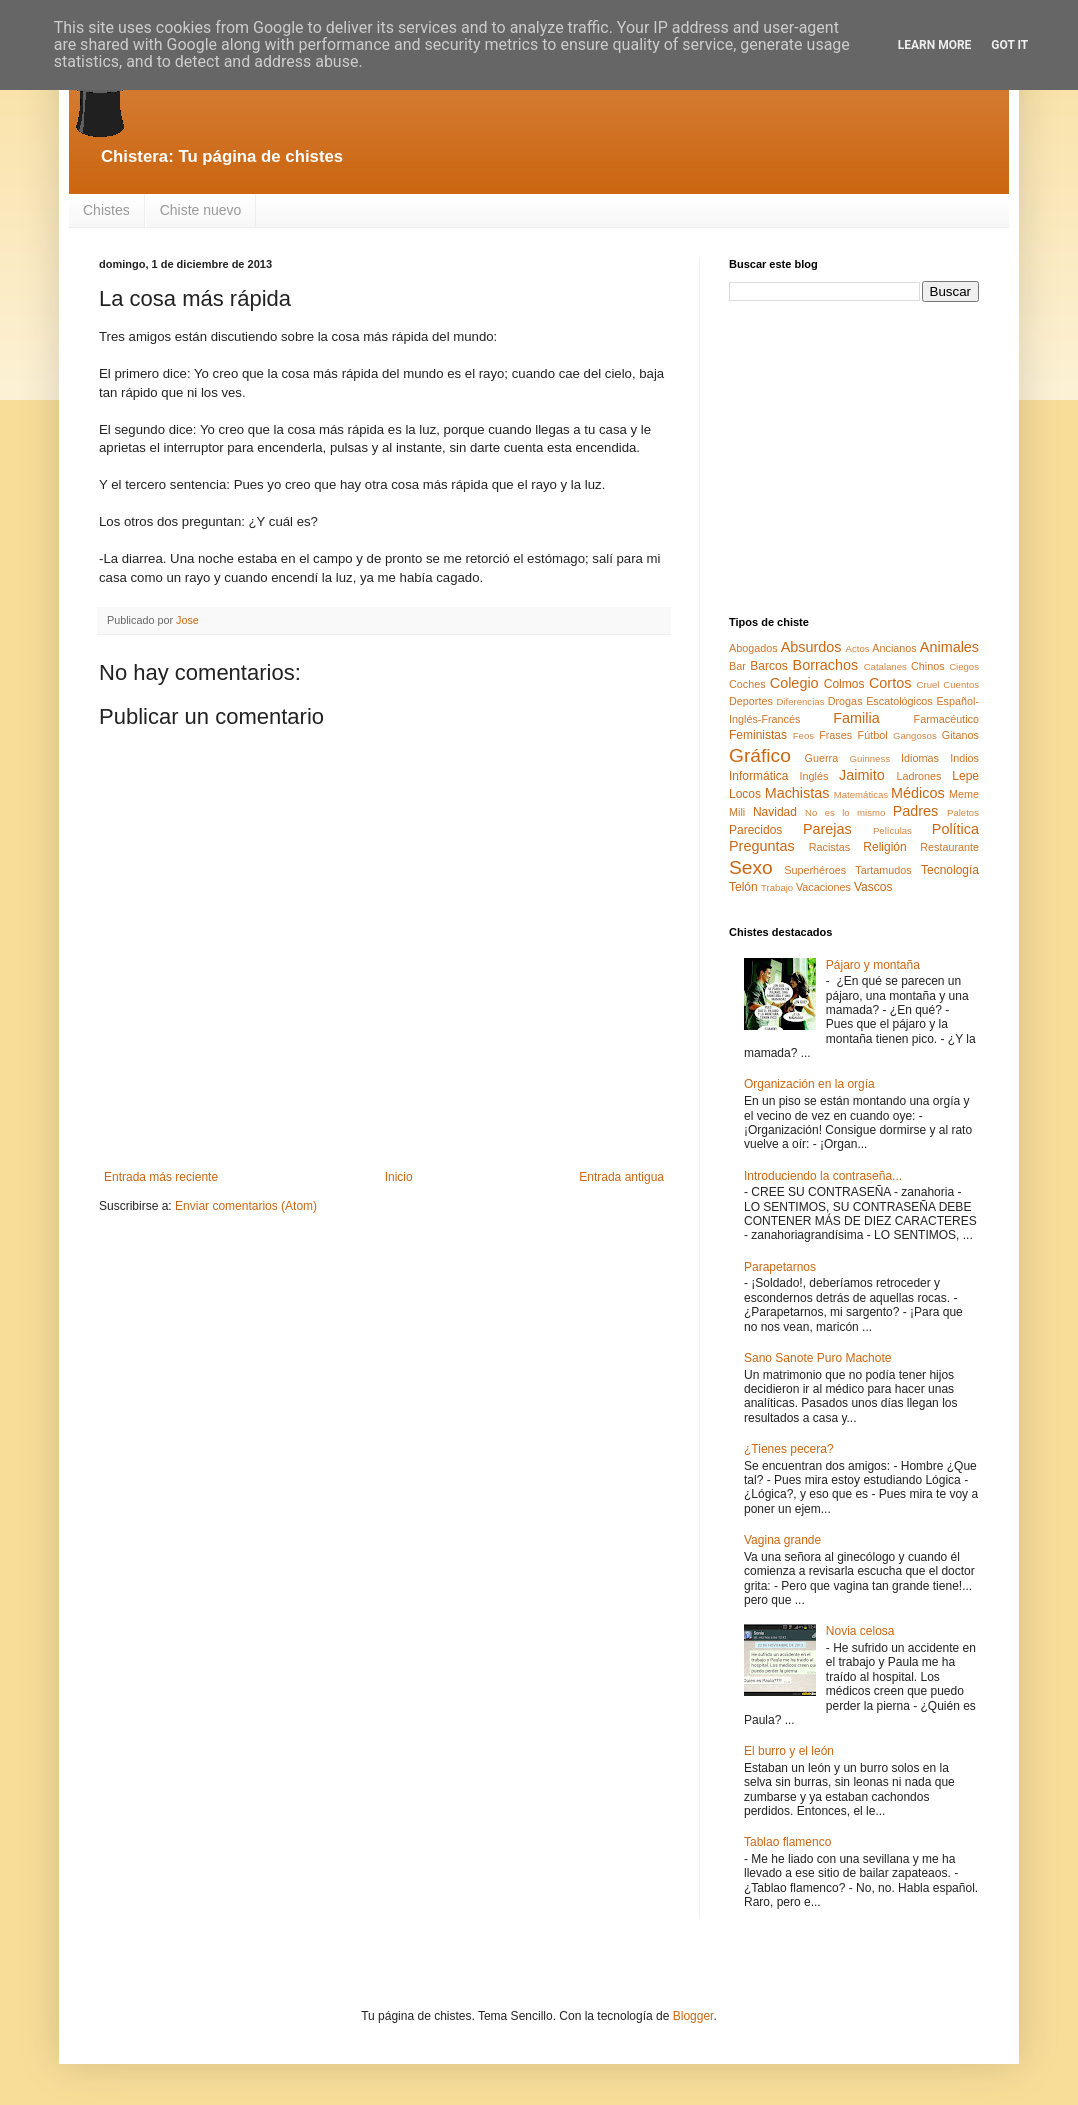 This screenshot has width=1078, height=2105. Describe the element at coordinates (928, 684) in the screenshot. I see `Cruel` at that location.